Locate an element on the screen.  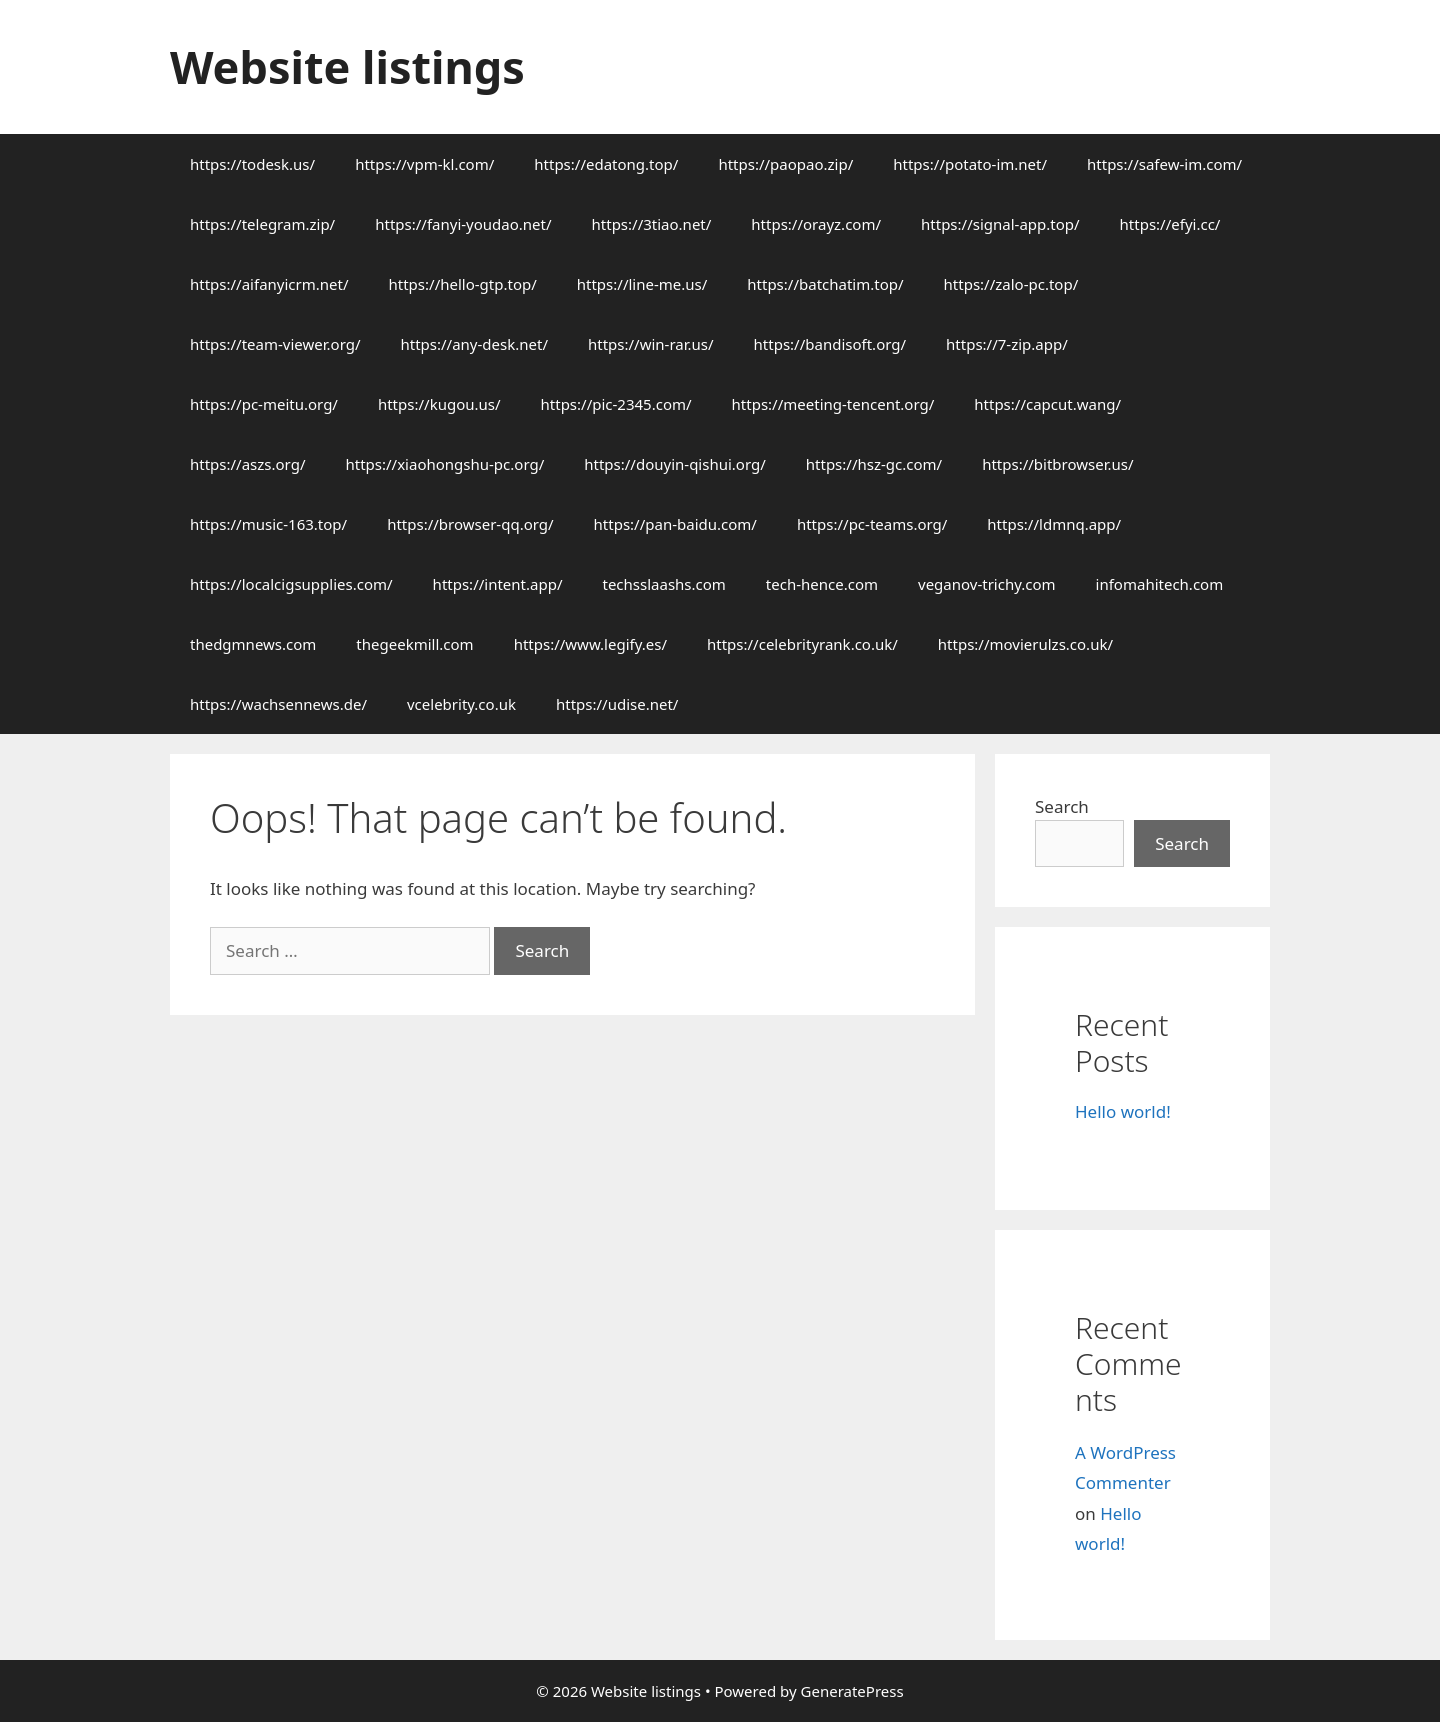
https://udise.net/ is located at coordinates (617, 704).